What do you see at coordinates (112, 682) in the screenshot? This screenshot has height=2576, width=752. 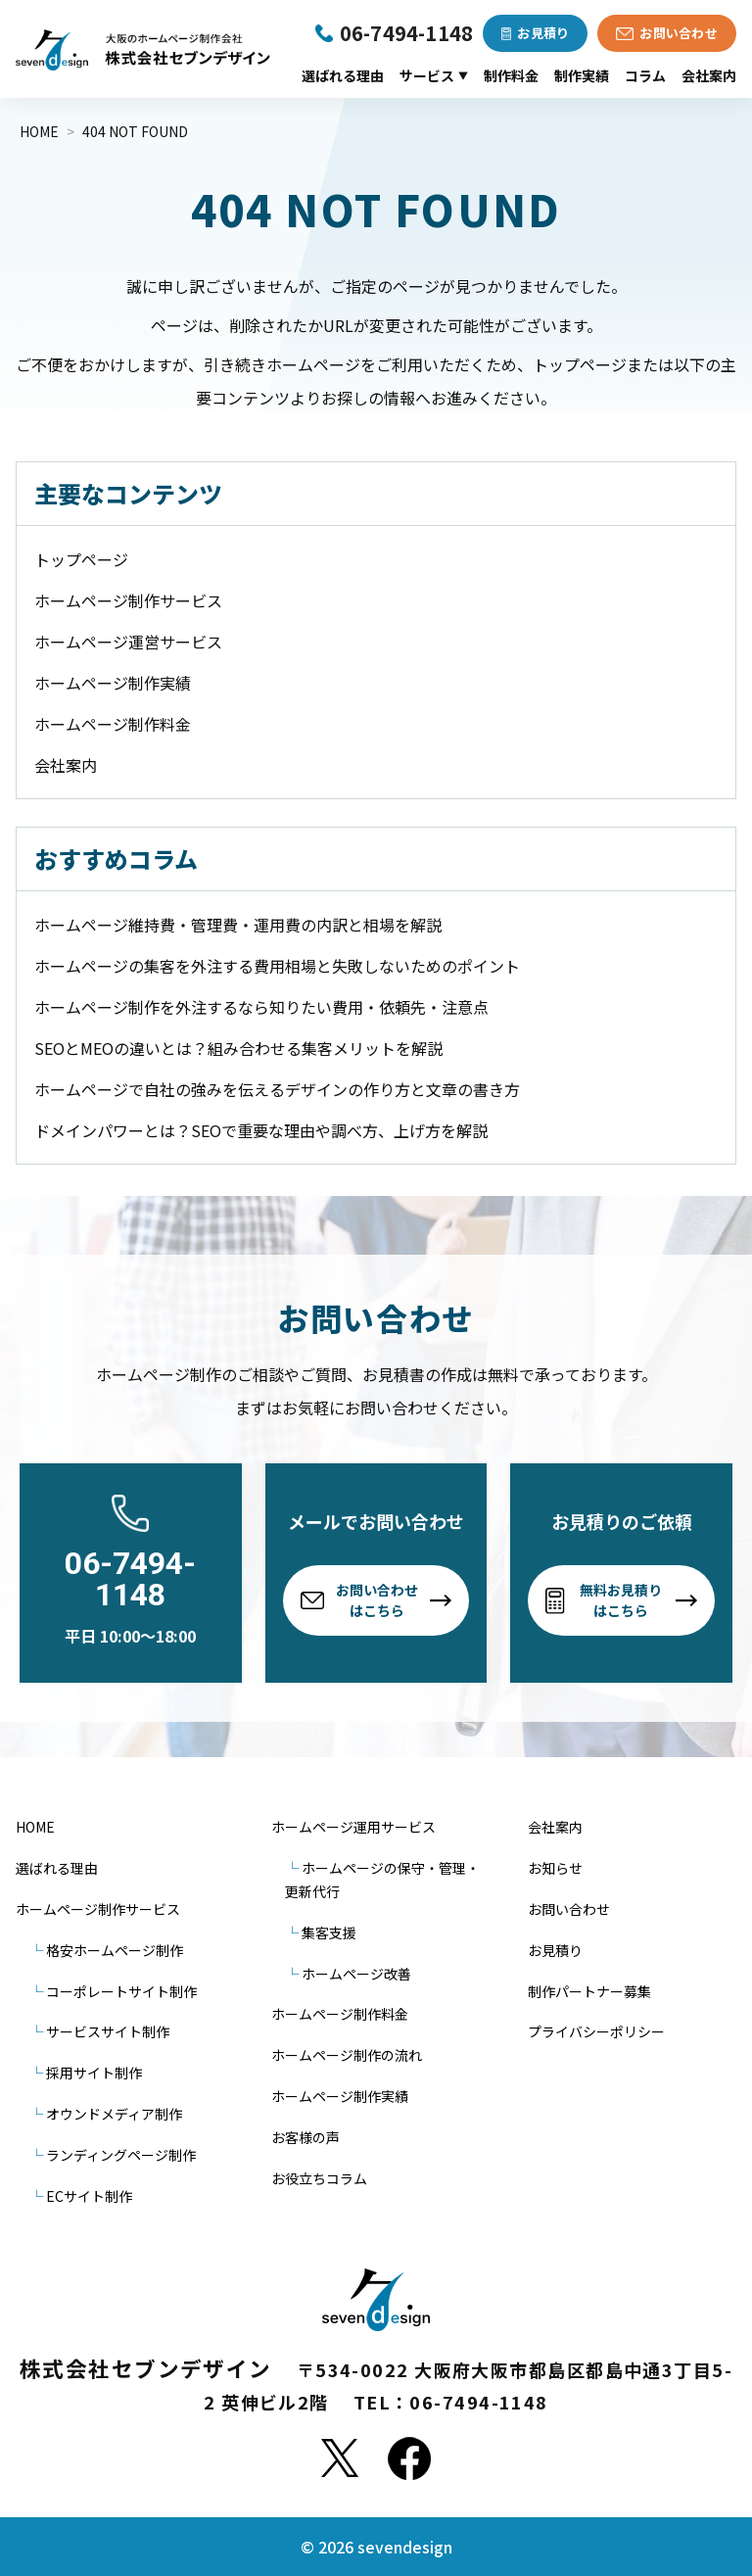 I see `ホームページ制作実績` at bounding box center [112, 682].